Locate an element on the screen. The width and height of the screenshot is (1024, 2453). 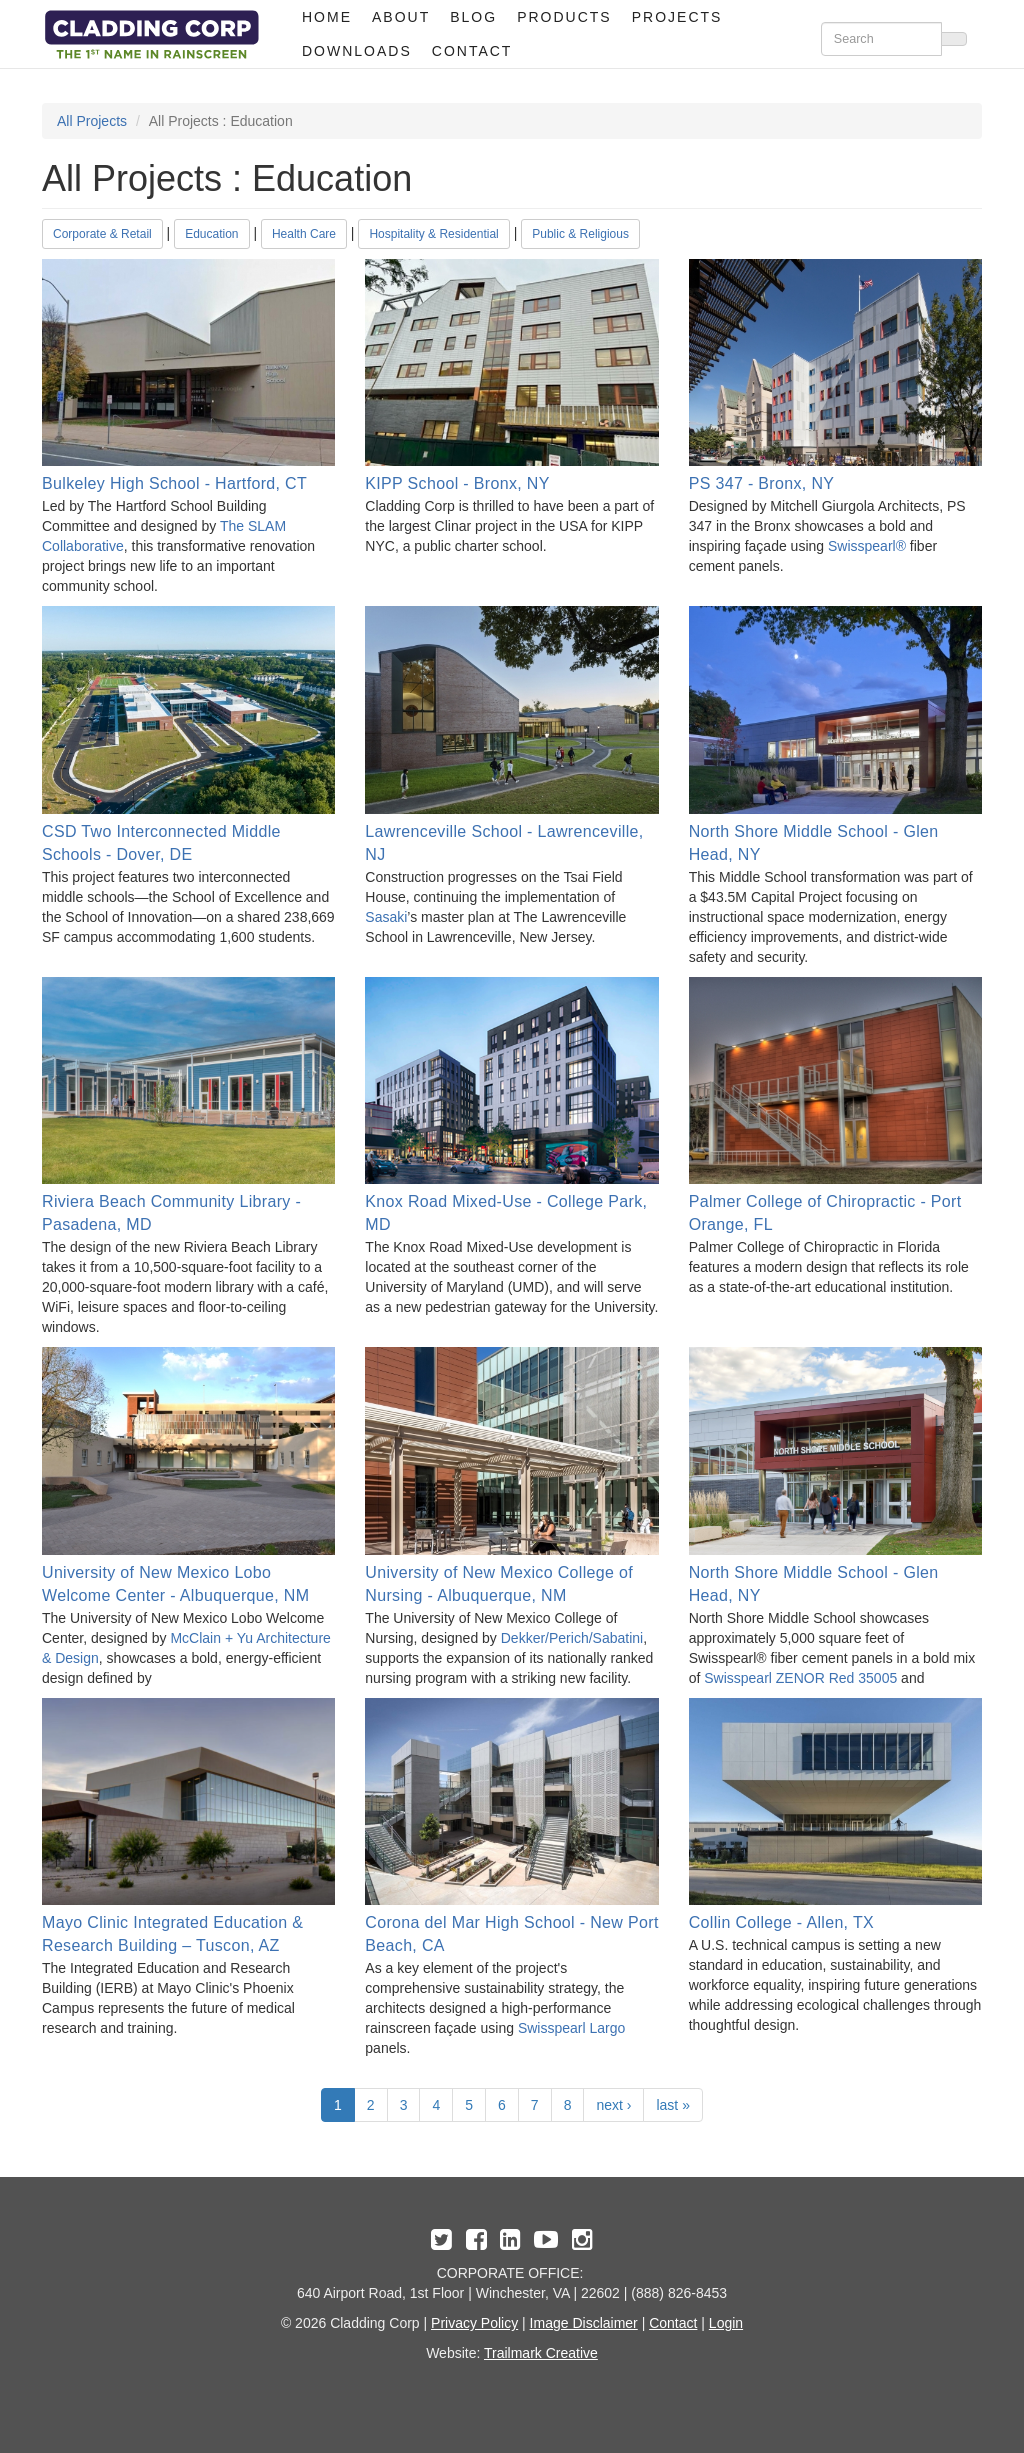
Products is located at coordinates (564, 17).